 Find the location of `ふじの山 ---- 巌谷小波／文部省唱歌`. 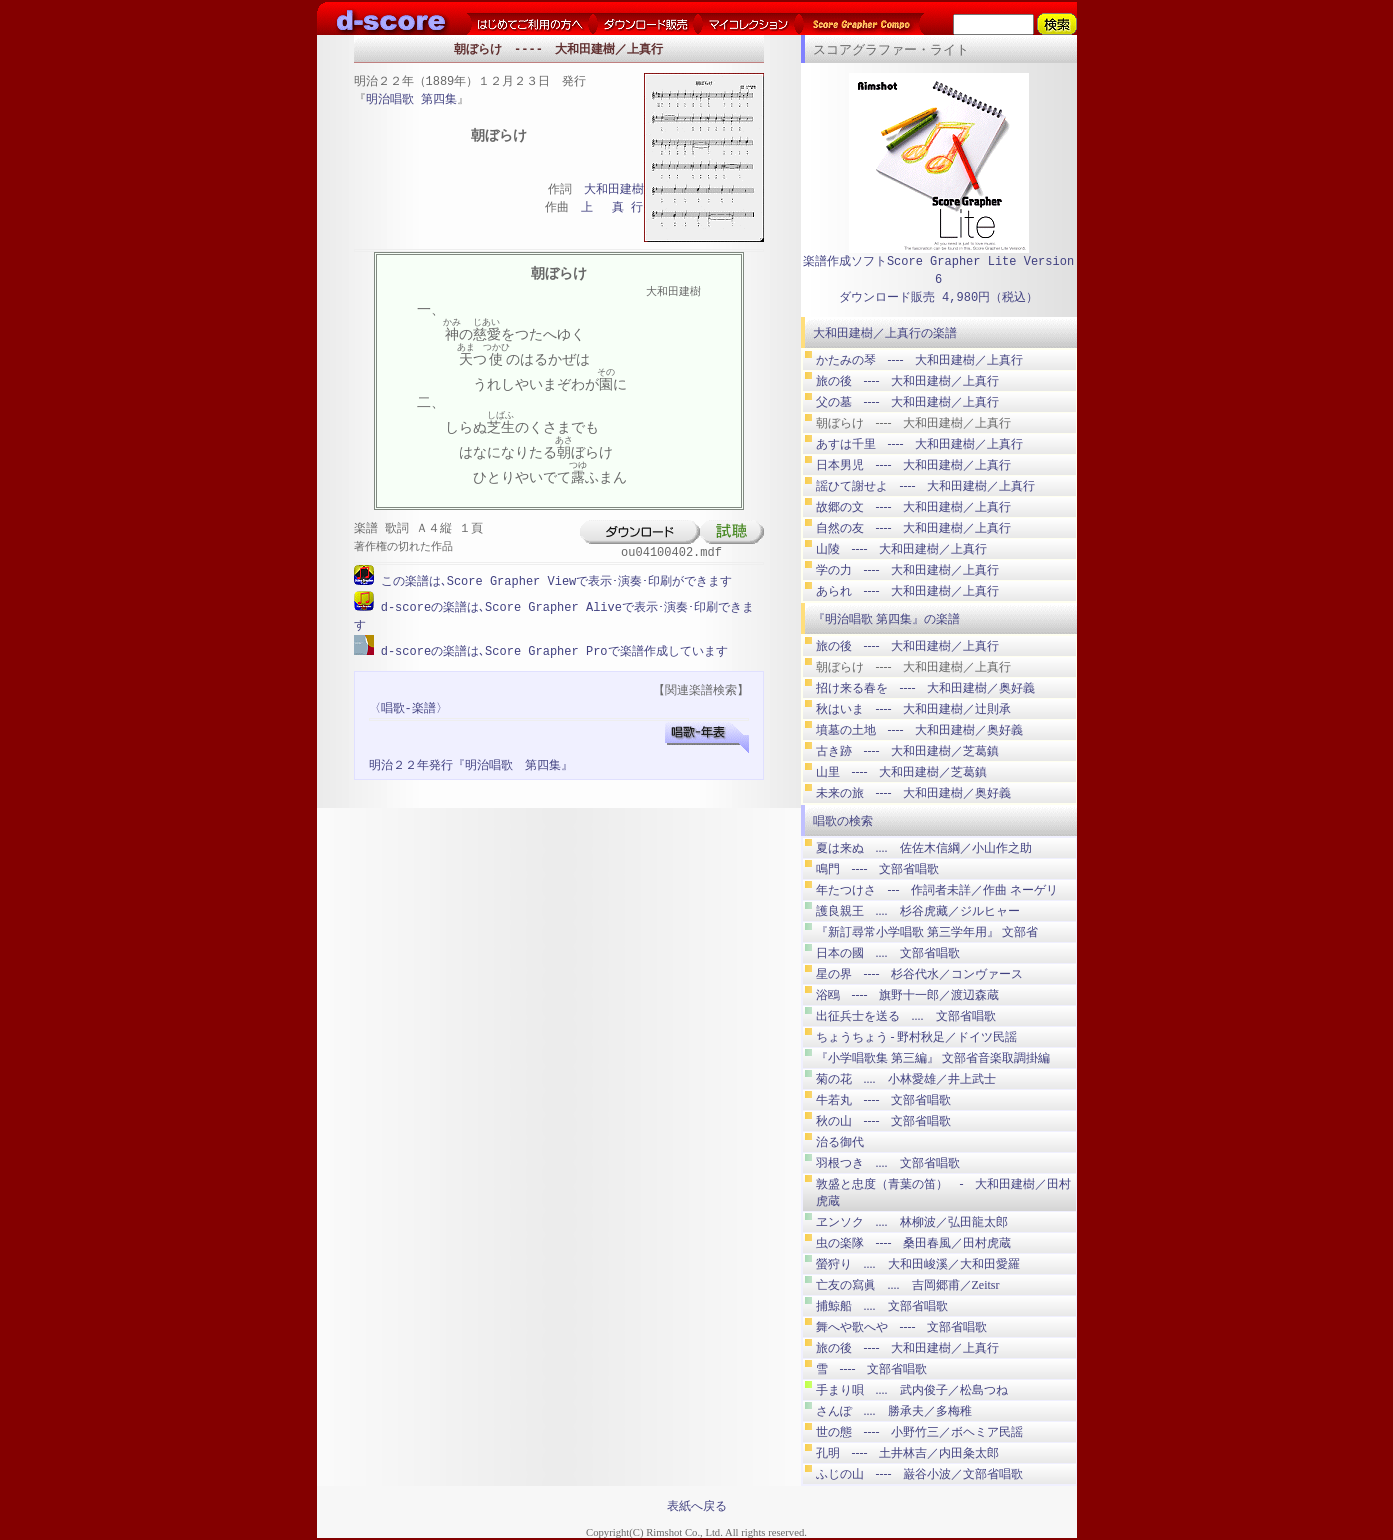

ふじの山 ---- 巌谷小波／文部省唱歌 is located at coordinates (920, 1474).